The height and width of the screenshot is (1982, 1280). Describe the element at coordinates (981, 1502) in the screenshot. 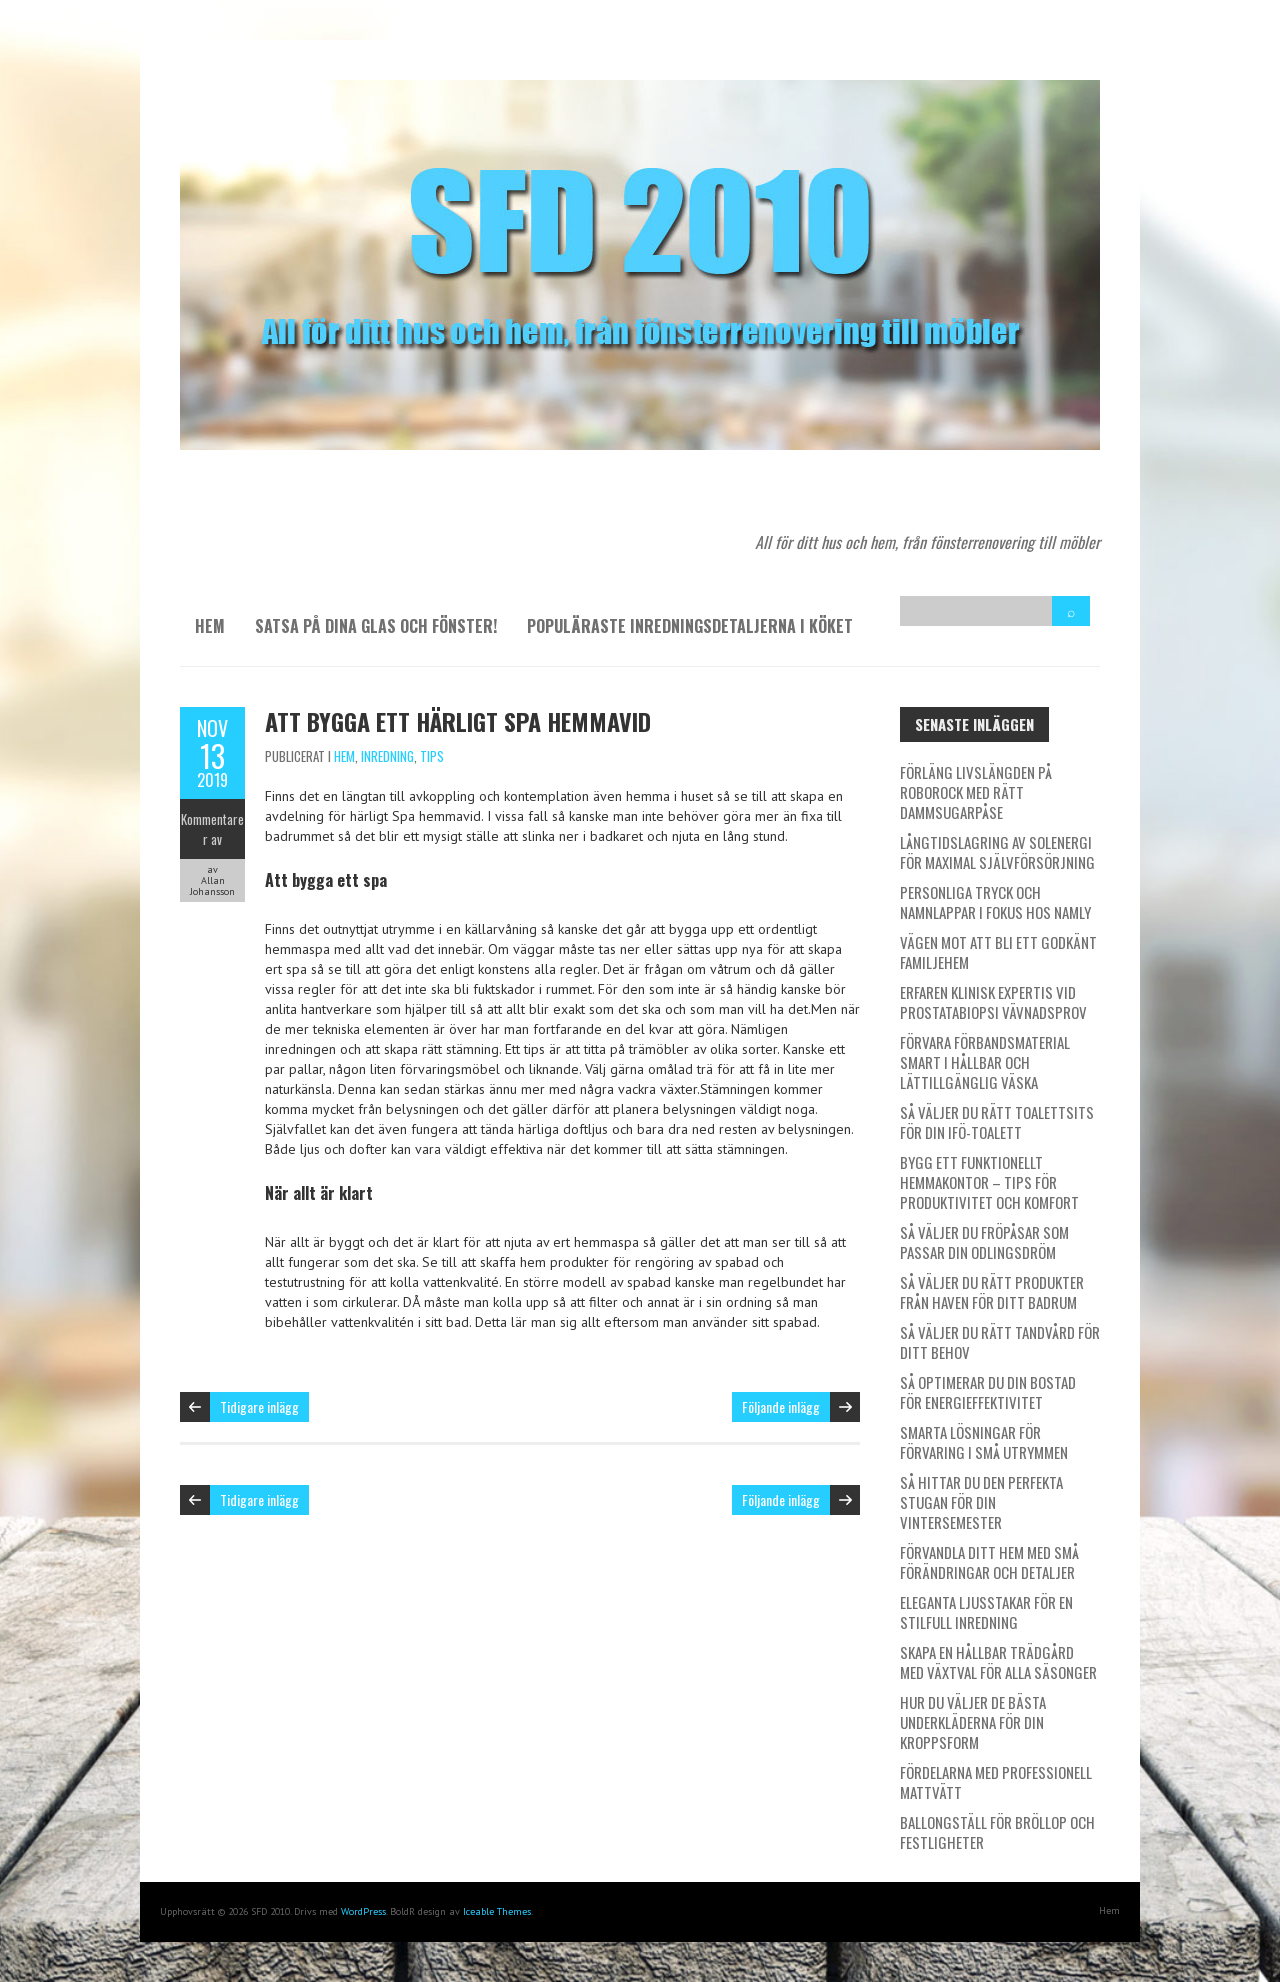

I see `Så hittar du den perfekta stugan för din vintersemester` at that location.